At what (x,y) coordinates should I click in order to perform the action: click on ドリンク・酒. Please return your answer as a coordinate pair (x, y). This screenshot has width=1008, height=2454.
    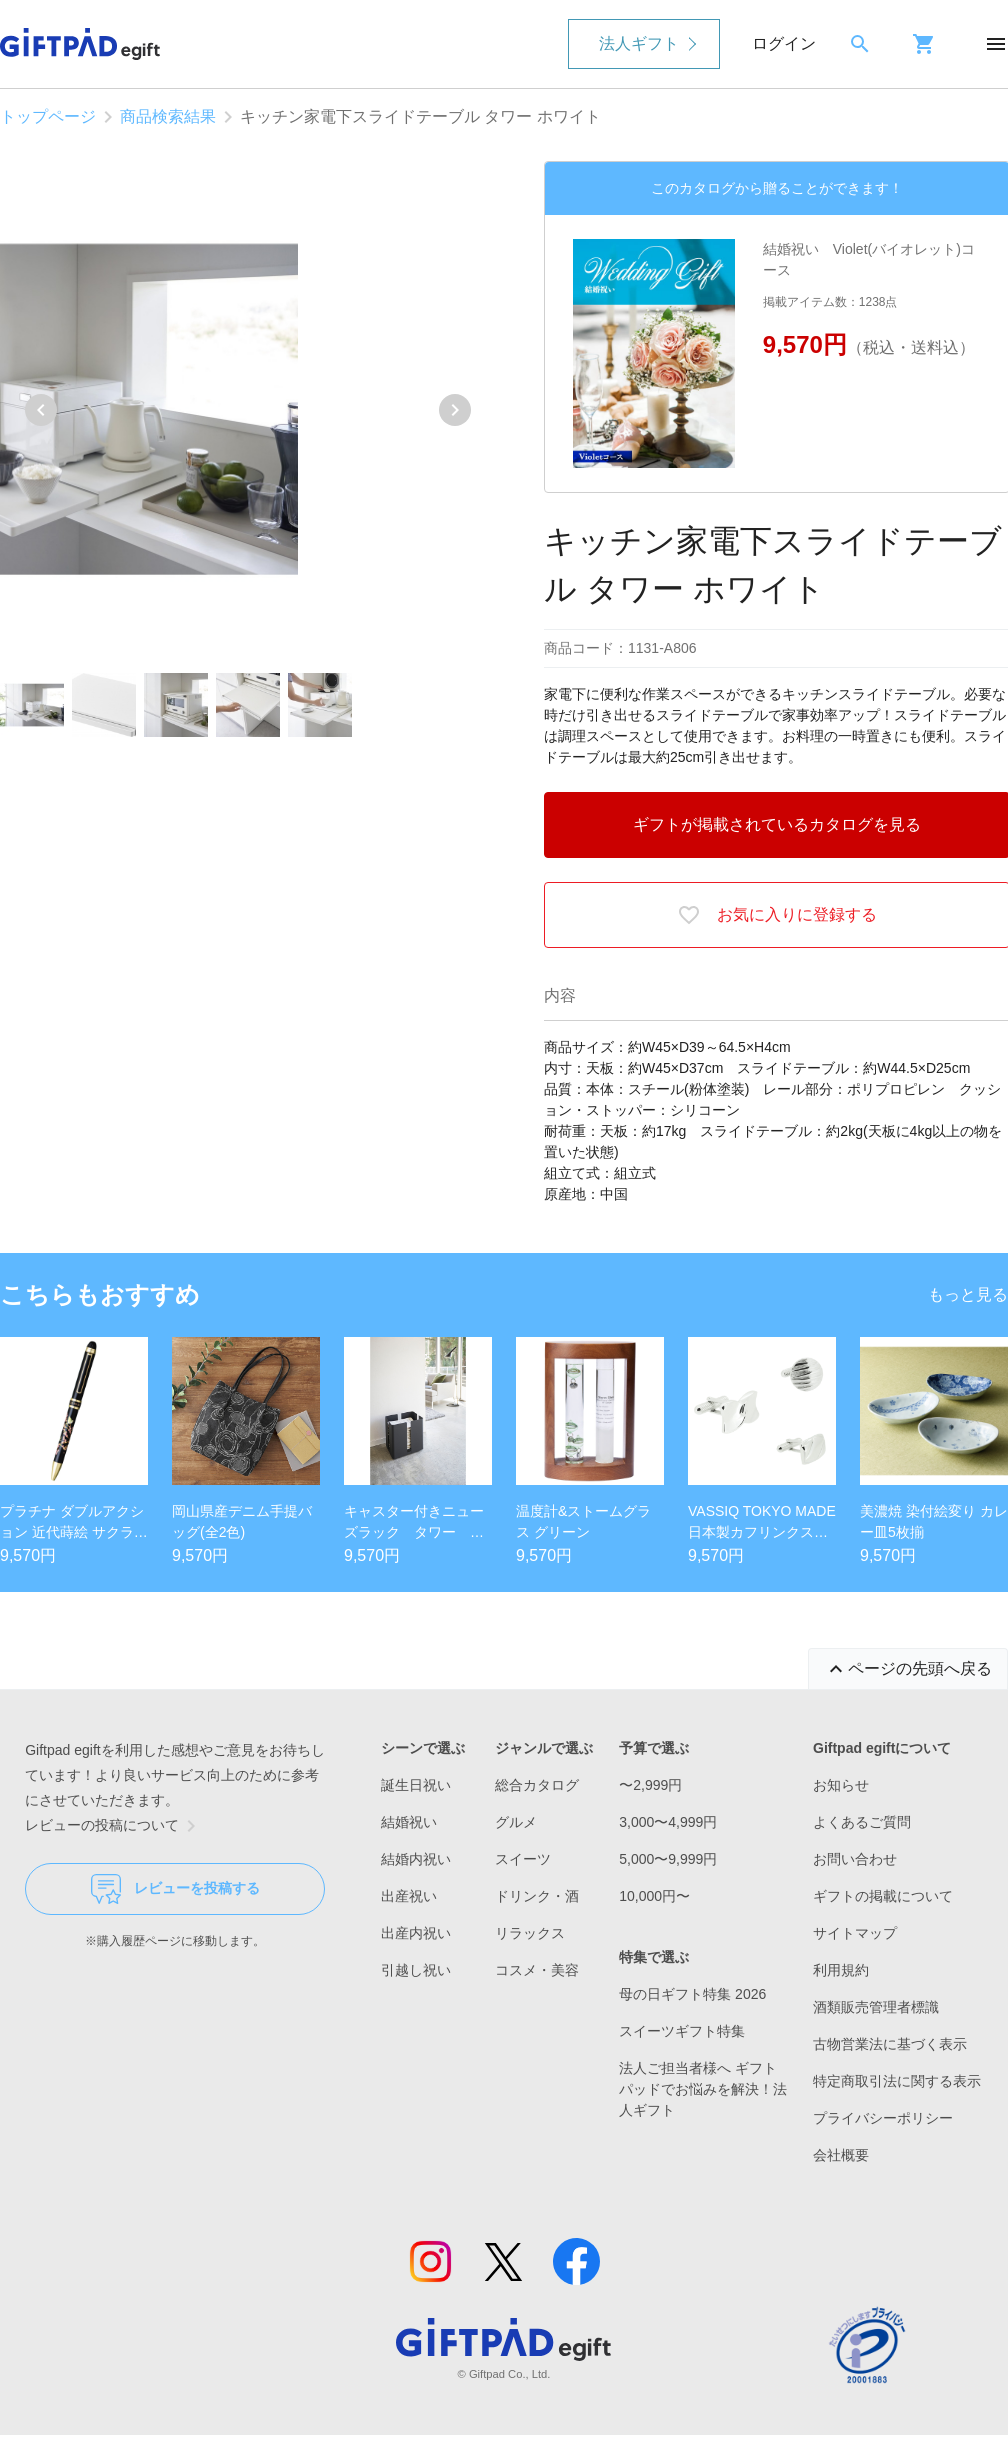
    Looking at the image, I should click on (537, 1896).